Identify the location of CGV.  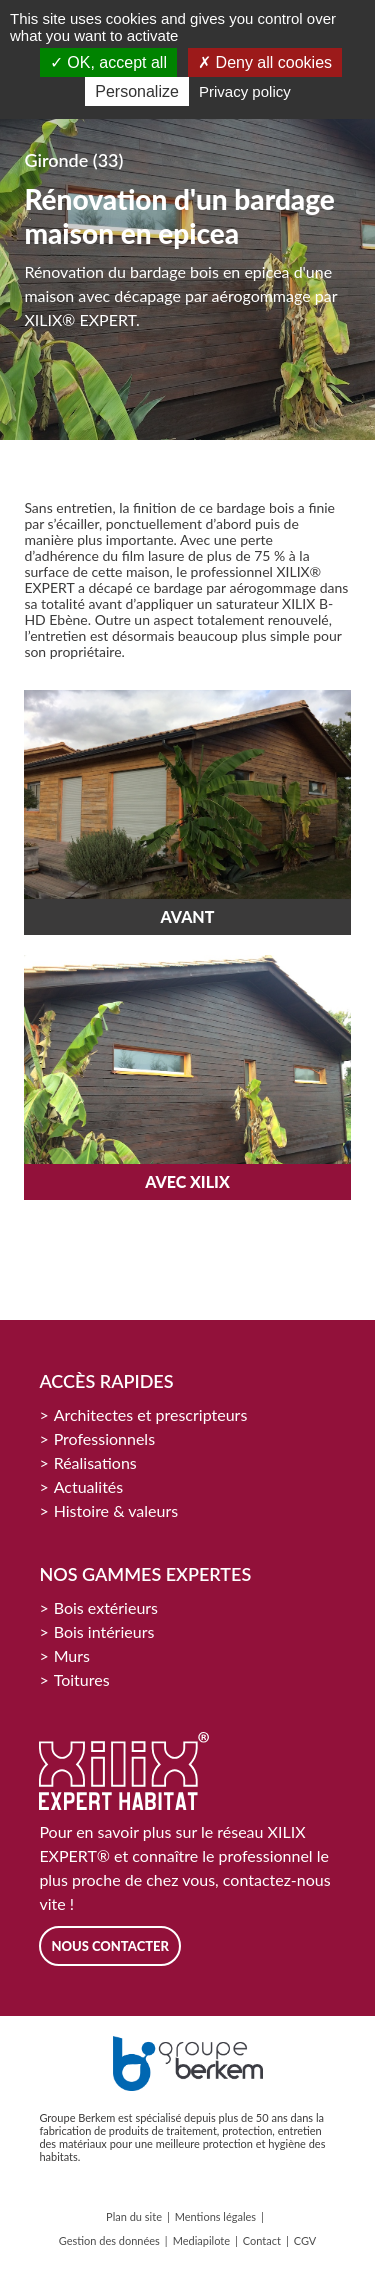
(305, 2240).